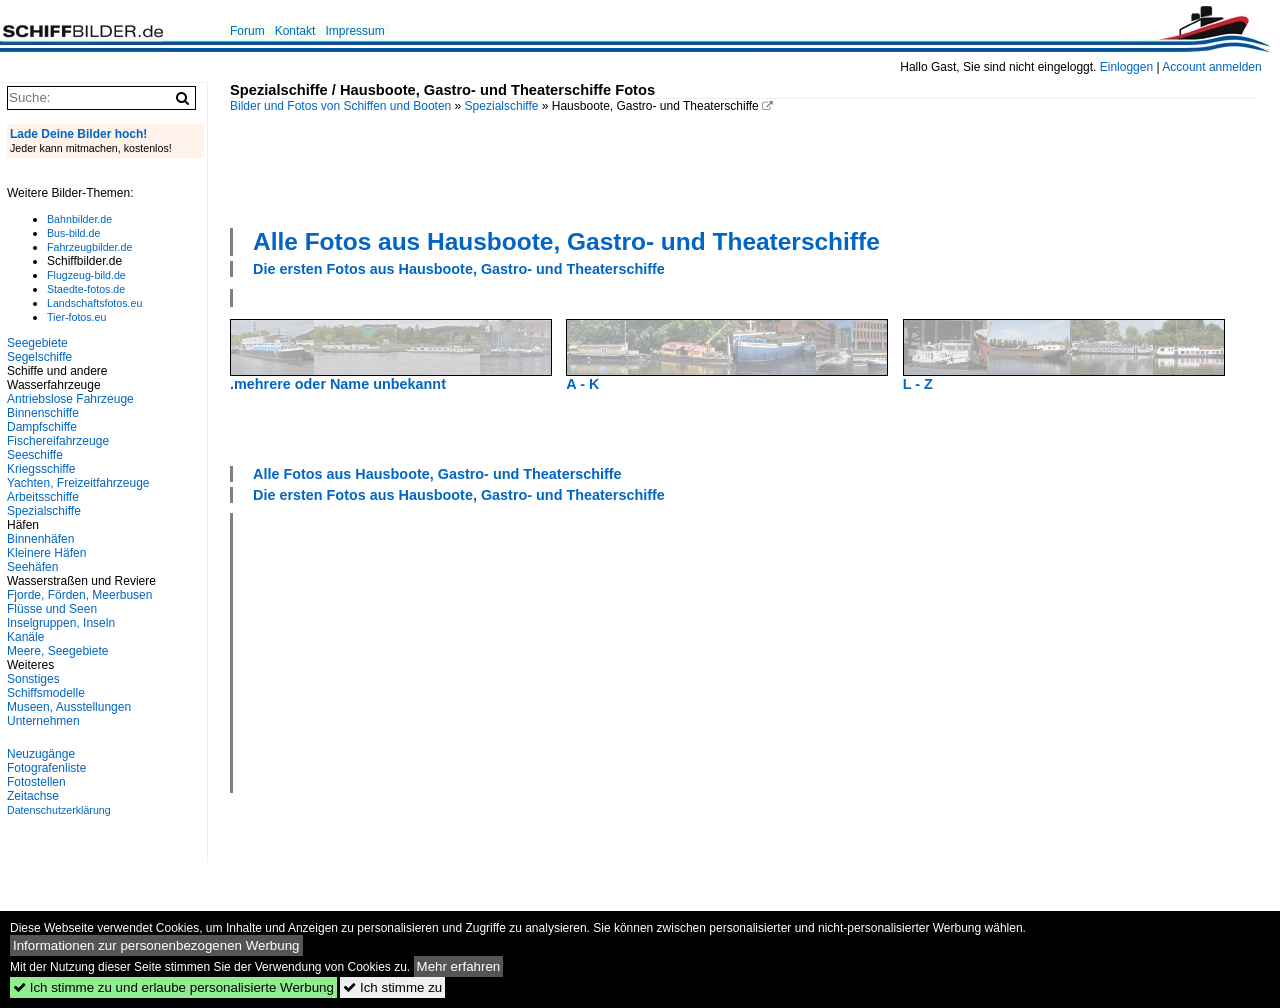 The height and width of the screenshot is (1008, 1280). Describe the element at coordinates (86, 289) in the screenshot. I see `Staedte-fotos.de` at that location.